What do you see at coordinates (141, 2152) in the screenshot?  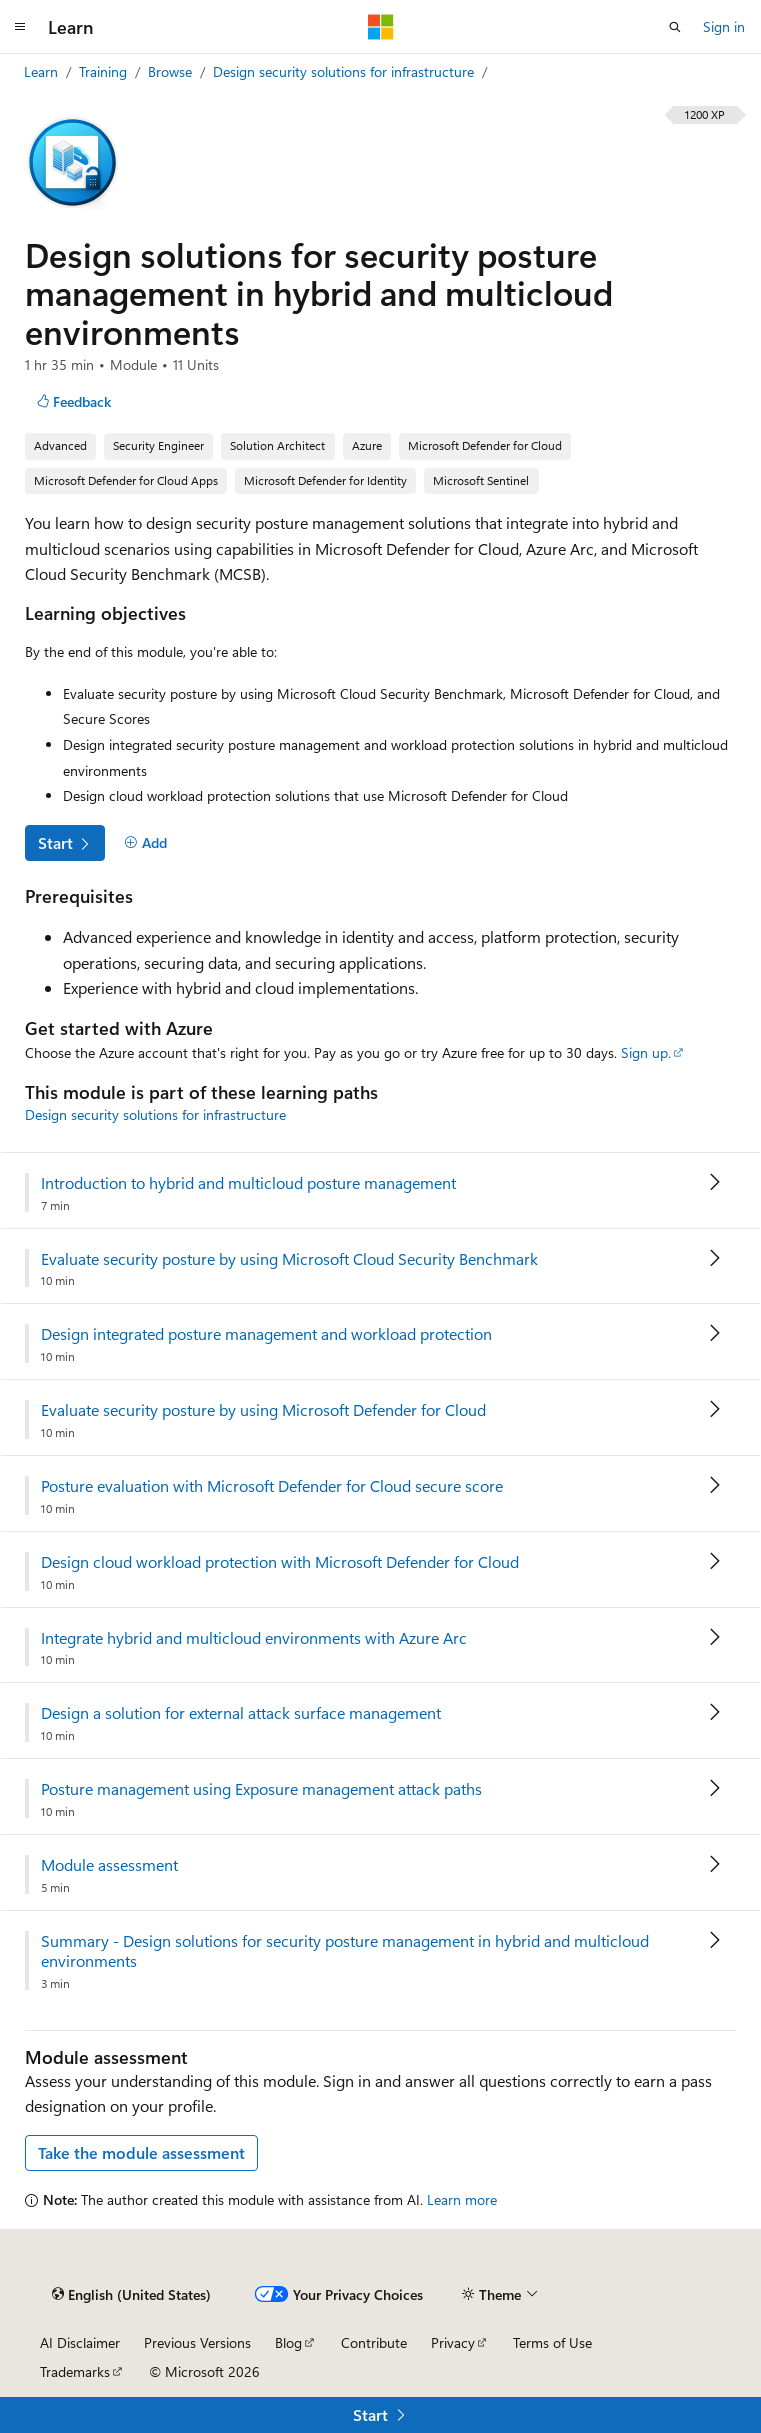 I see `Take the module assessment` at bounding box center [141, 2152].